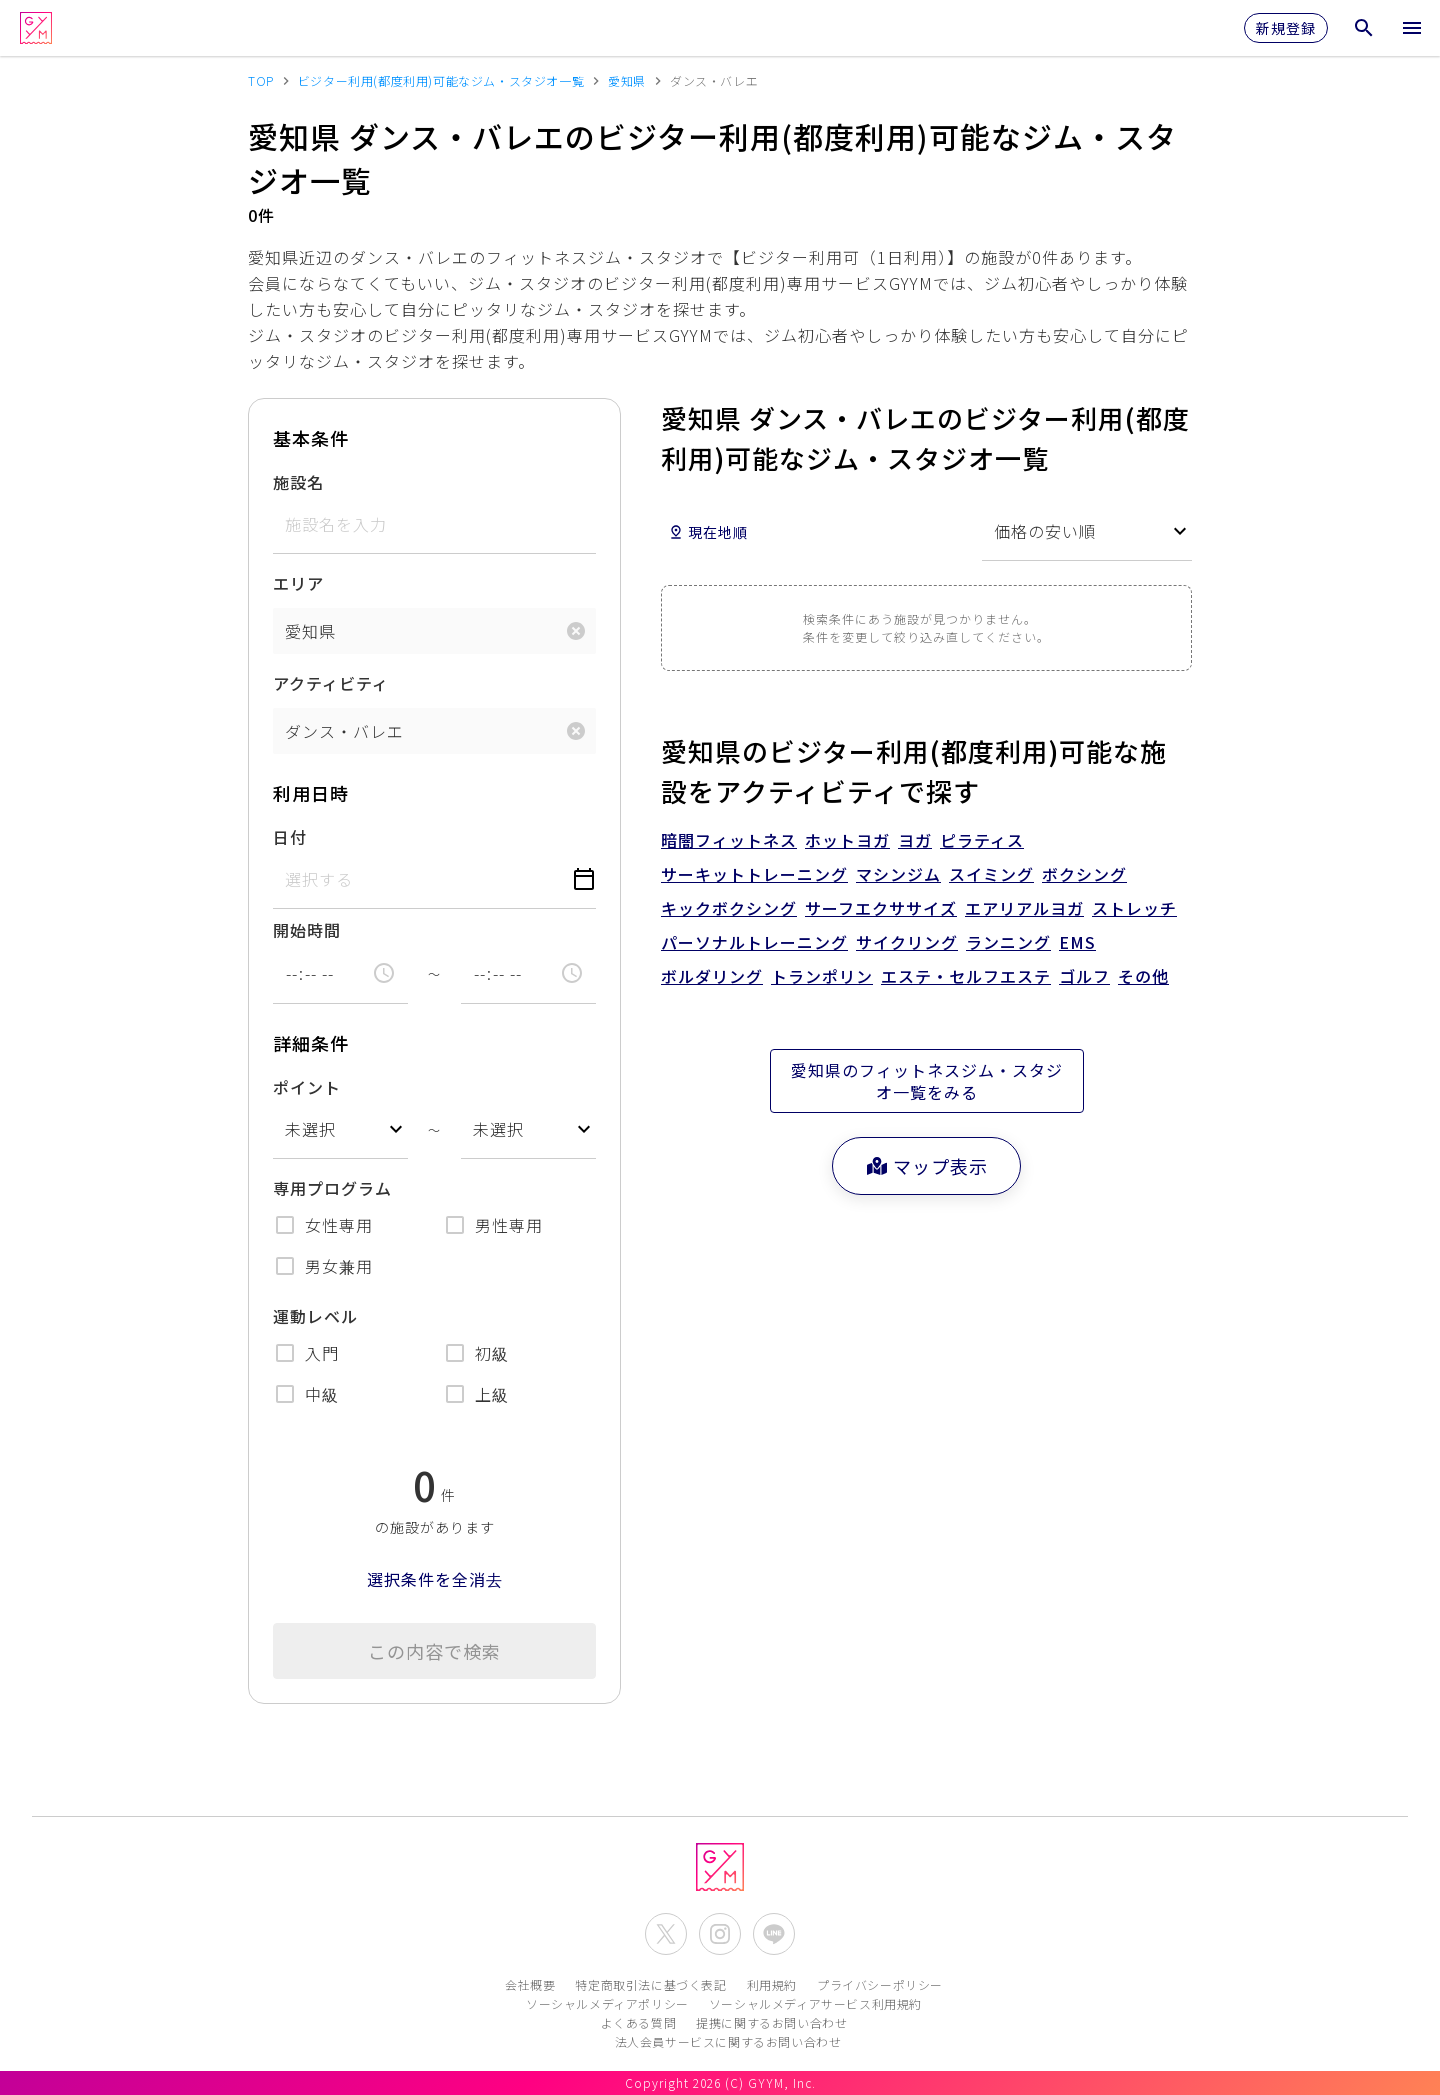 Image resolution: width=1440 pixels, height=2095 pixels. What do you see at coordinates (666, 1934) in the screenshot?
I see `[公式X(Twitter)を開く]` at bounding box center [666, 1934].